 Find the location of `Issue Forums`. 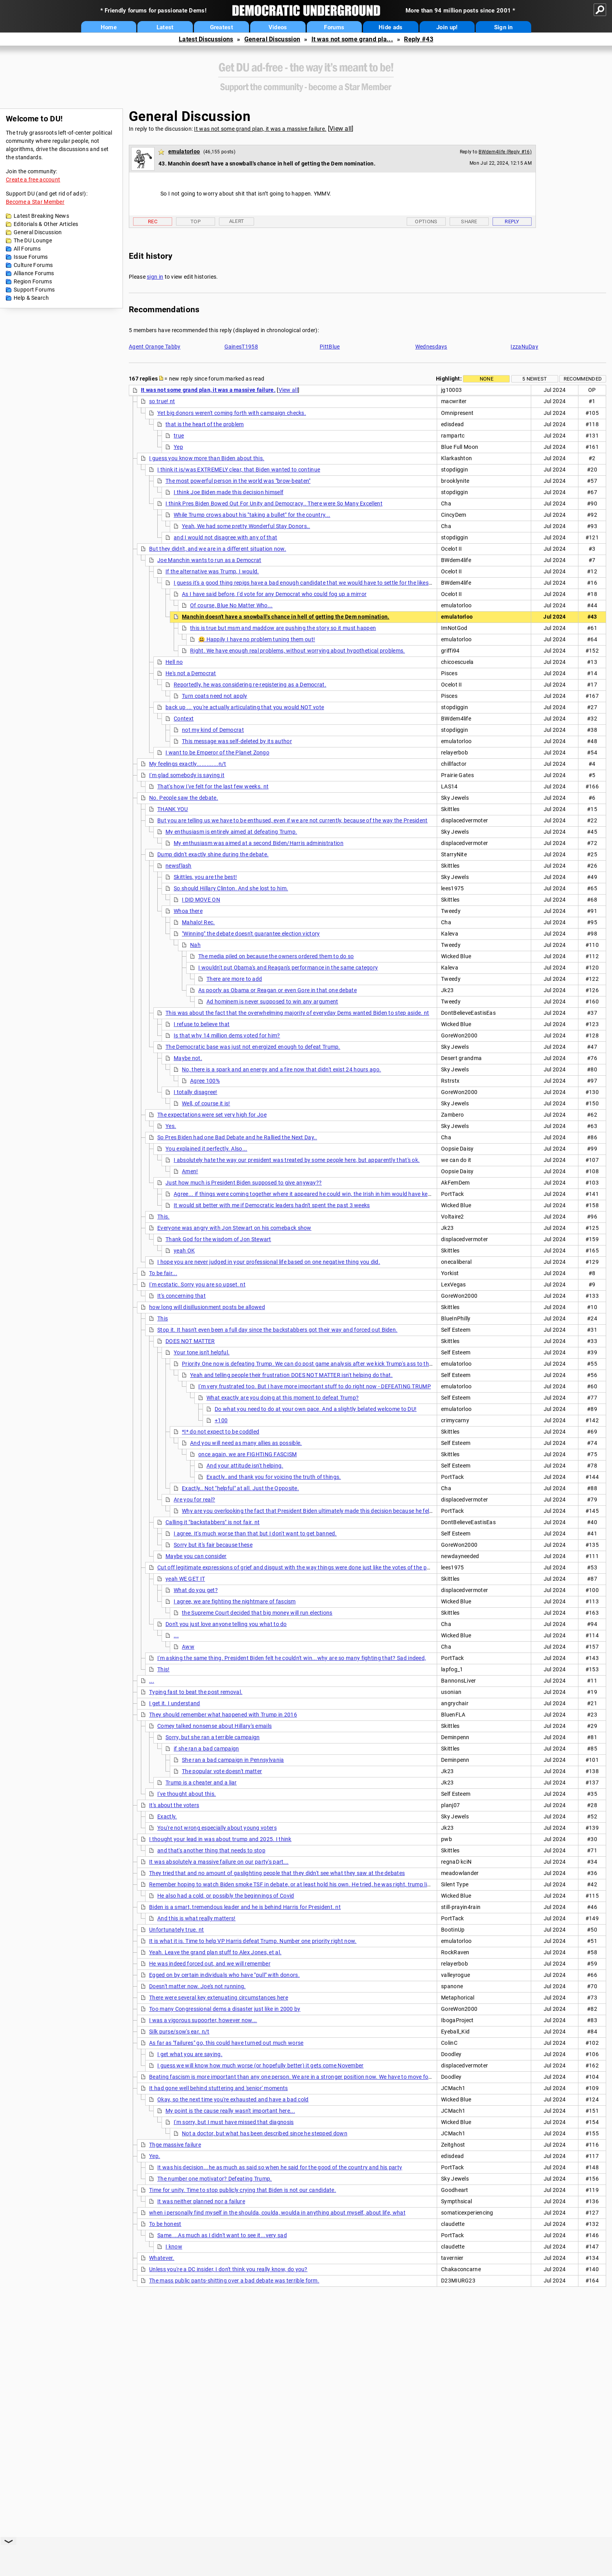

Issue Forums is located at coordinates (31, 257).